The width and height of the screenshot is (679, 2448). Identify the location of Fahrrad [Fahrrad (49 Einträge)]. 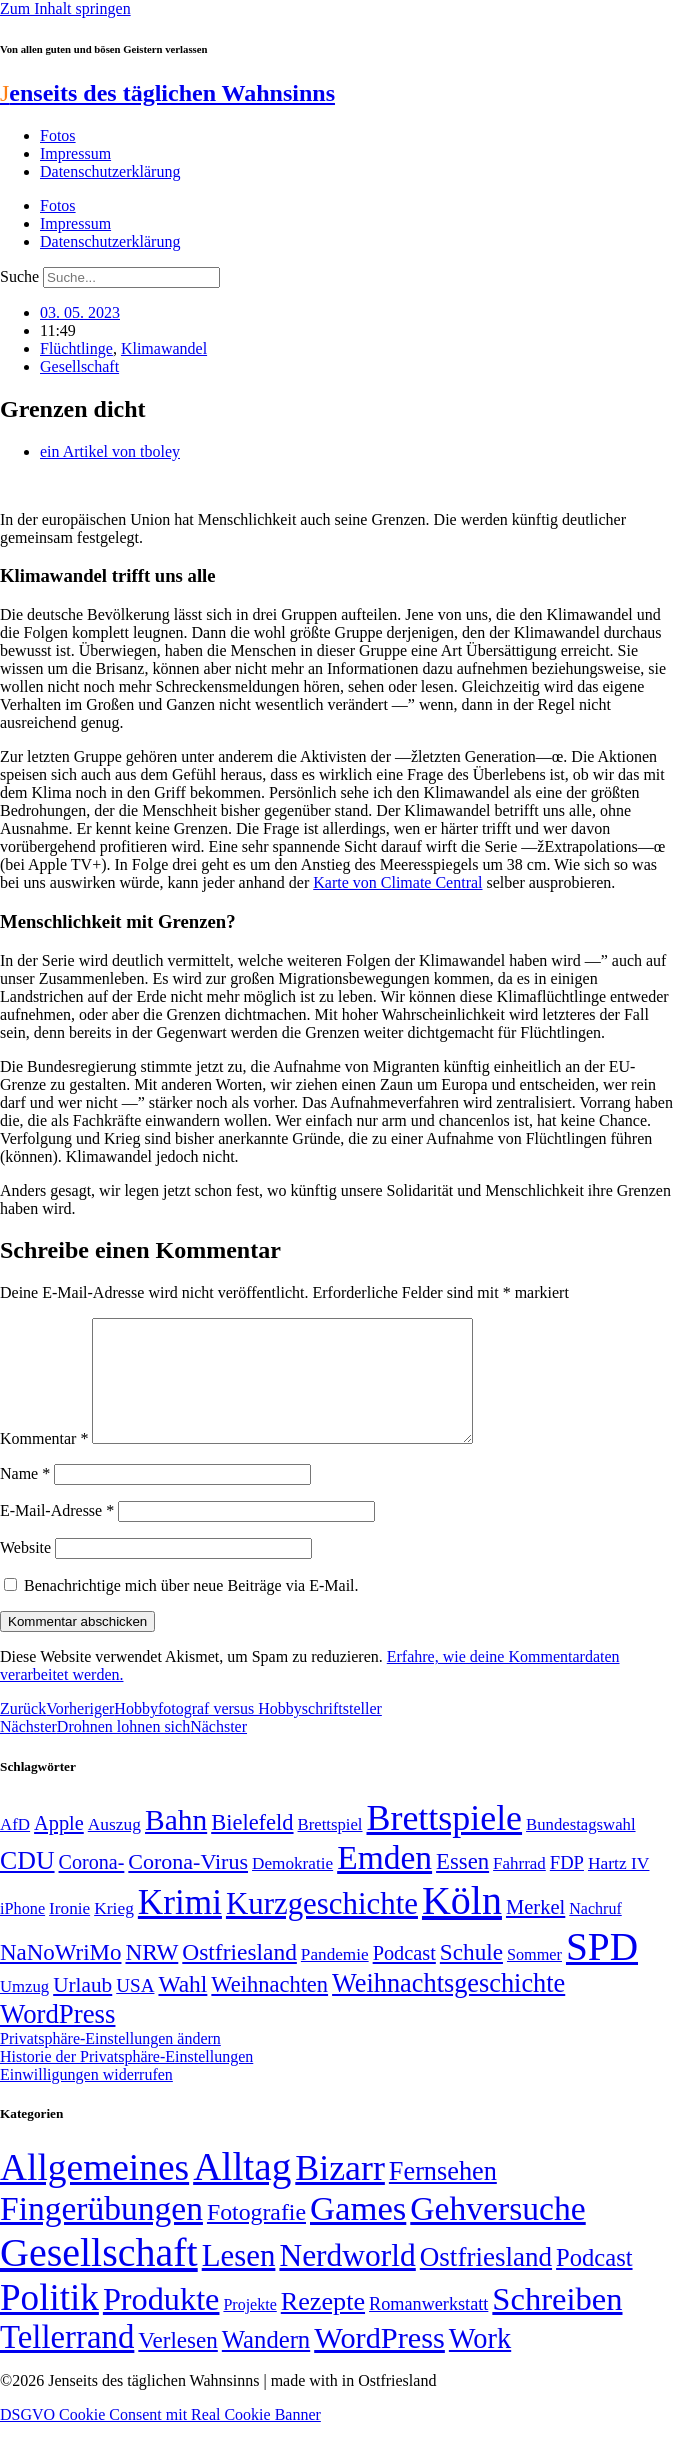
(519, 1887).